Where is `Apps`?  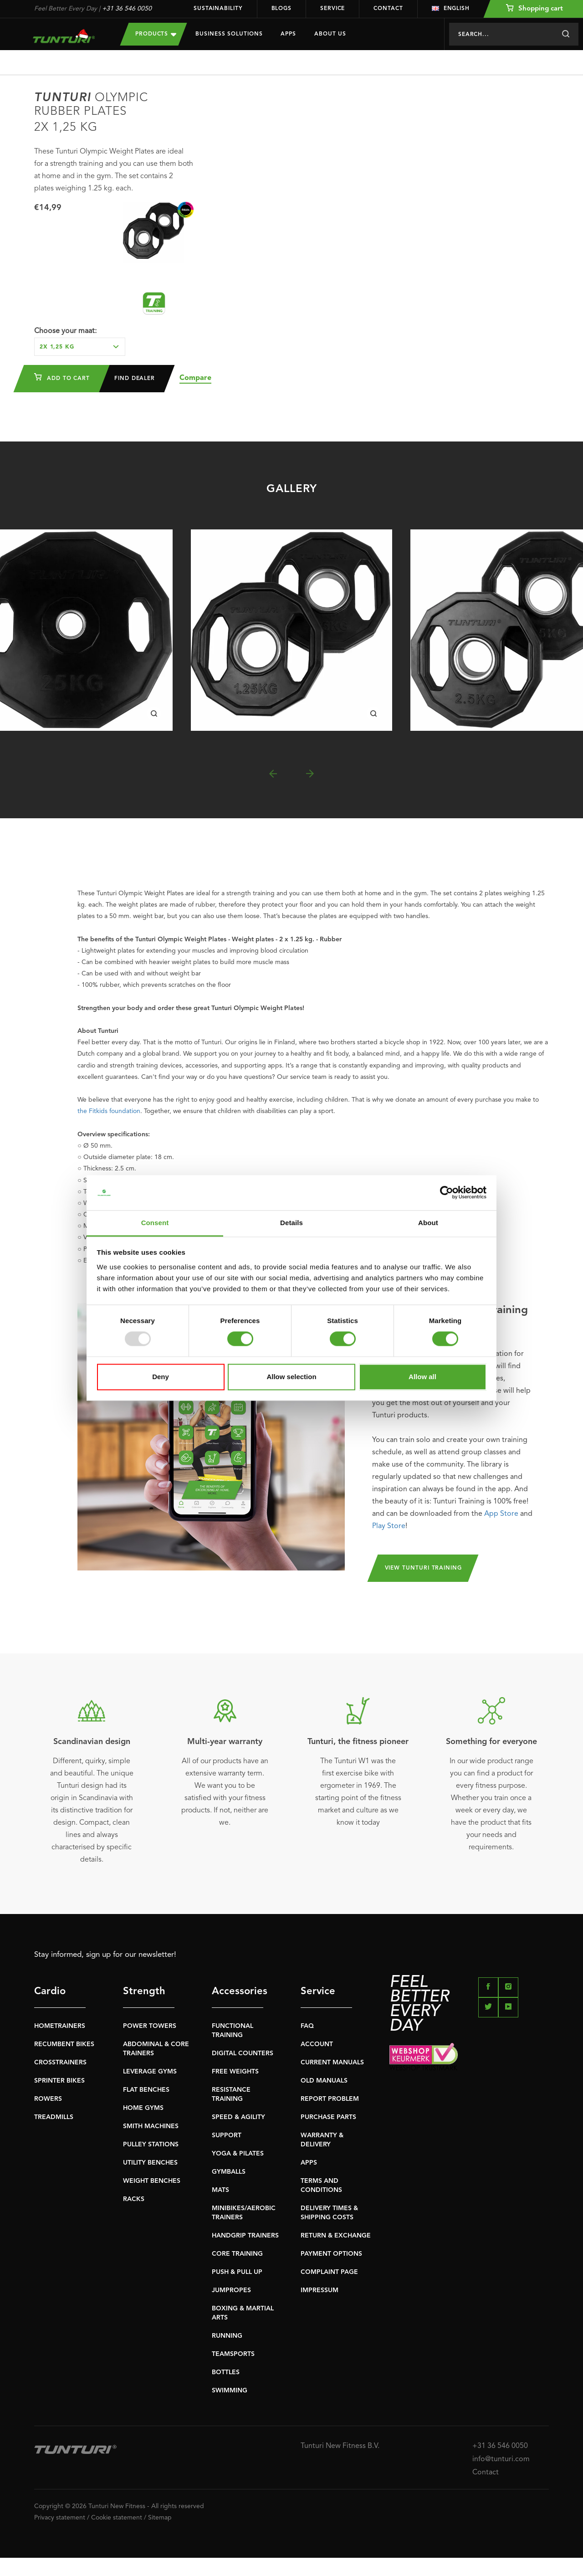
Apps is located at coordinates (288, 34).